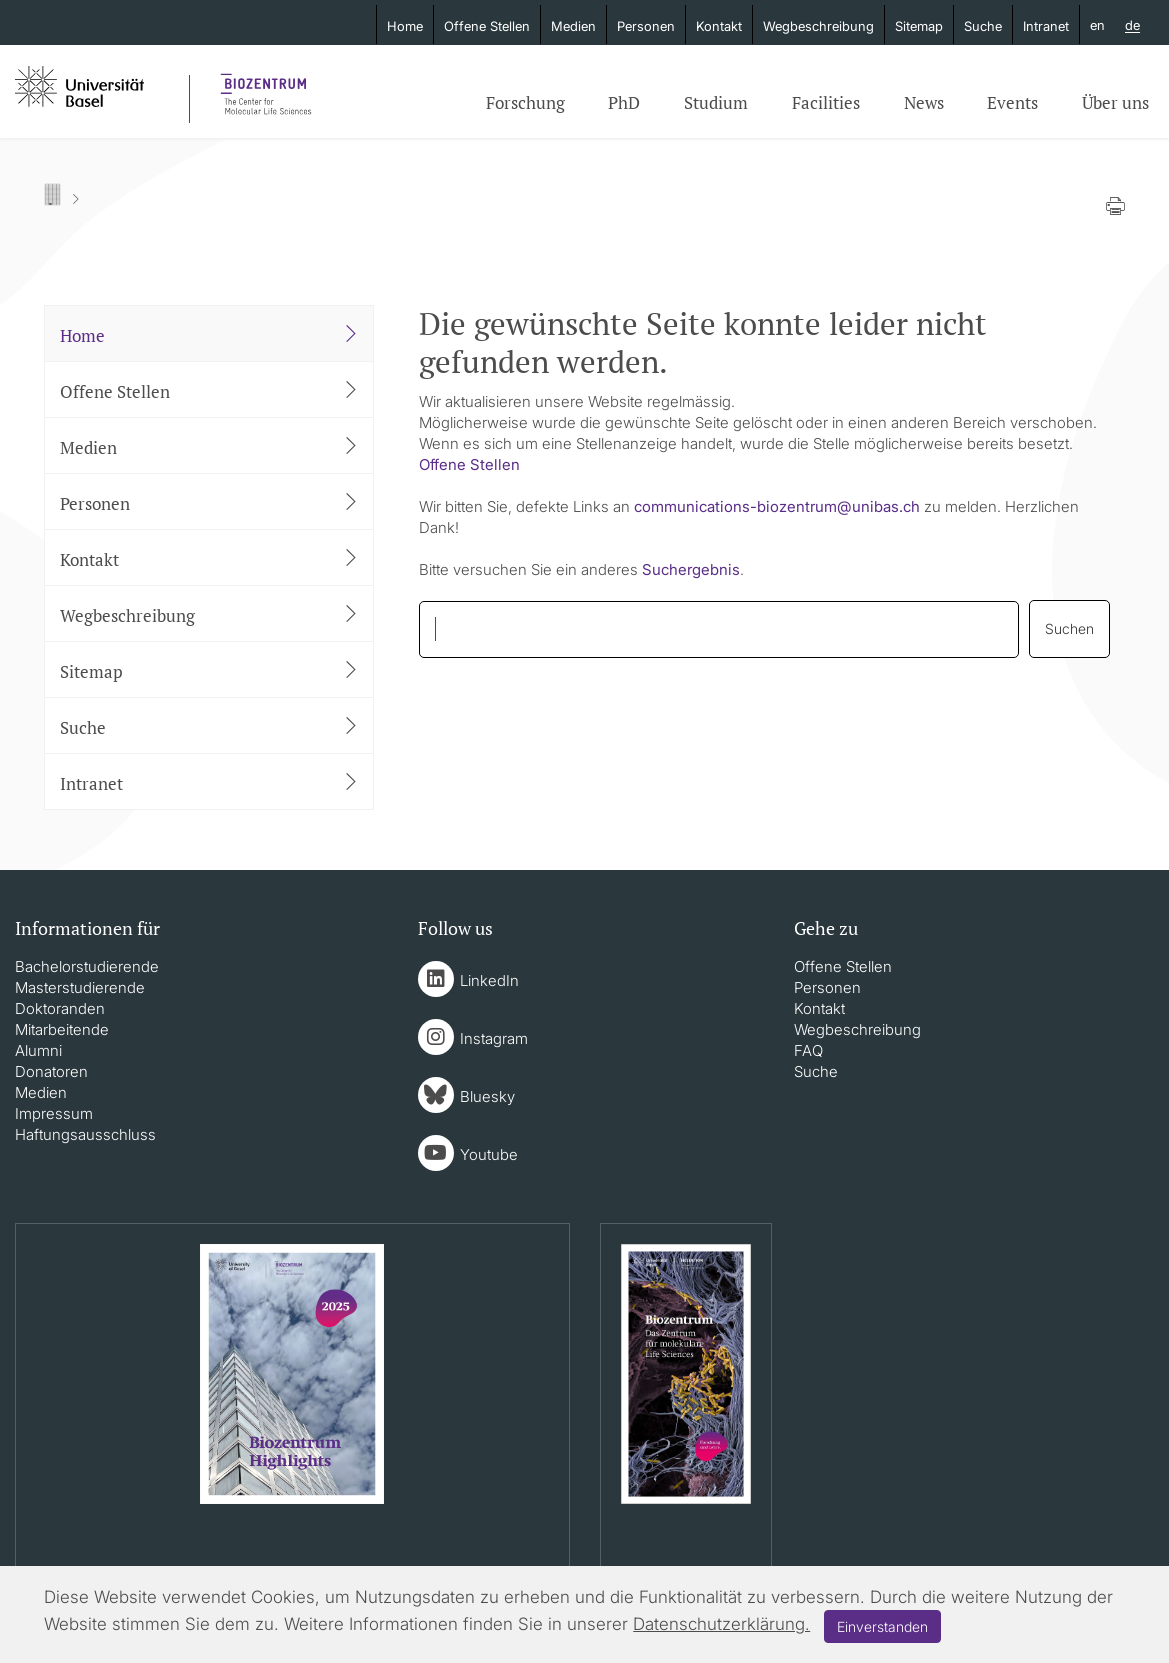  Describe the element at coordinates (1115, 102) in the screenshot. I see `Über uns` at that location.